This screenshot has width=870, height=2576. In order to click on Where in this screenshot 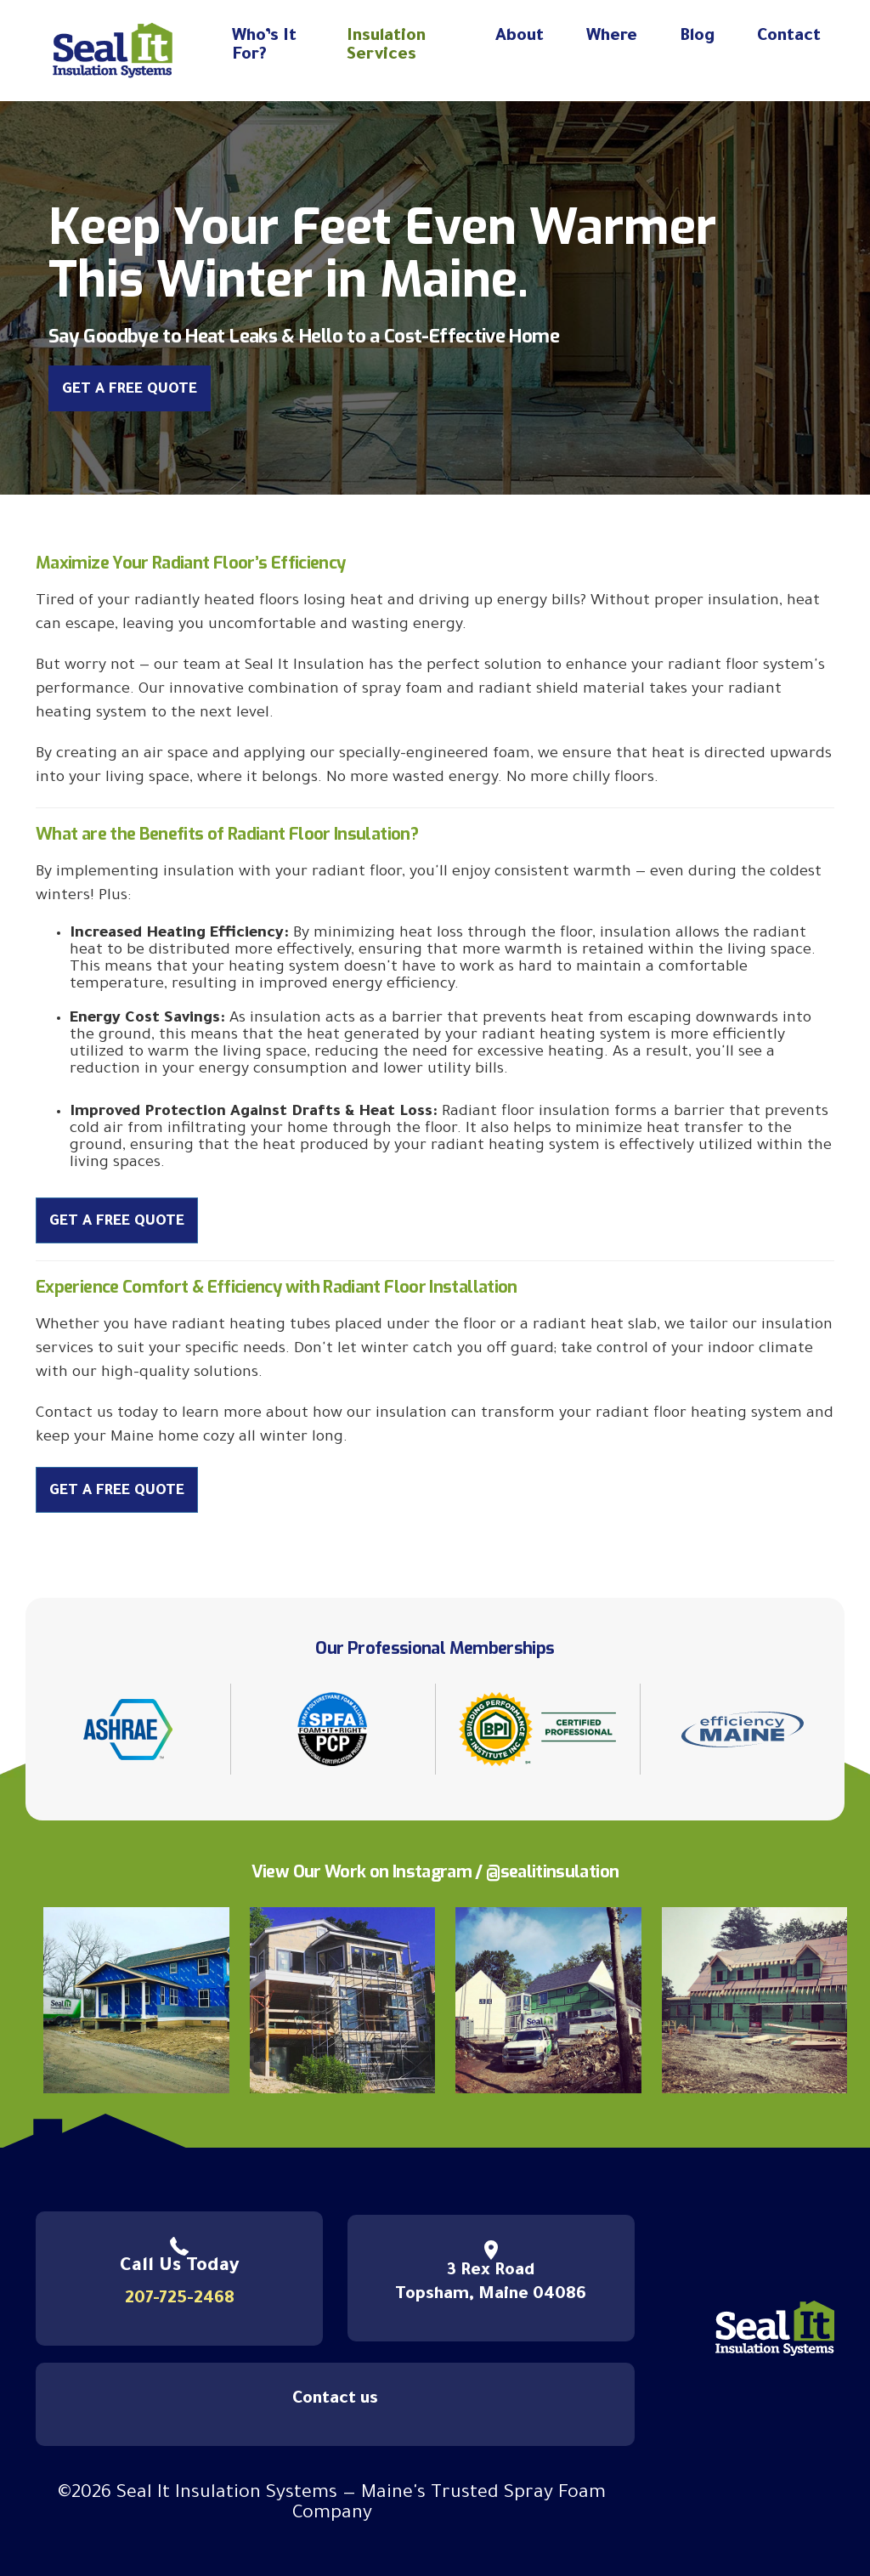, I will do `click(611, 37)`.